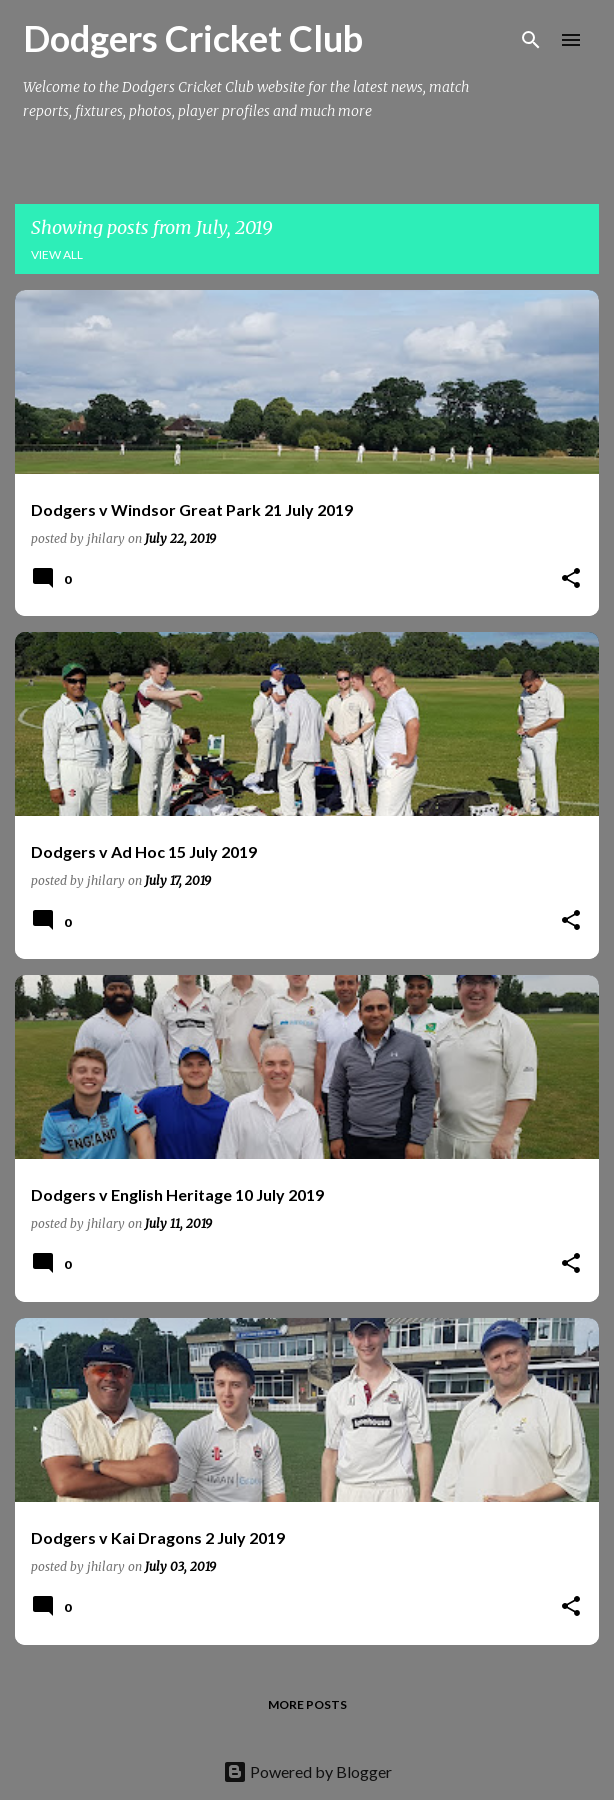 This screenshot has width=614, height=1800. I want to click on [Search], so click(531, 40).